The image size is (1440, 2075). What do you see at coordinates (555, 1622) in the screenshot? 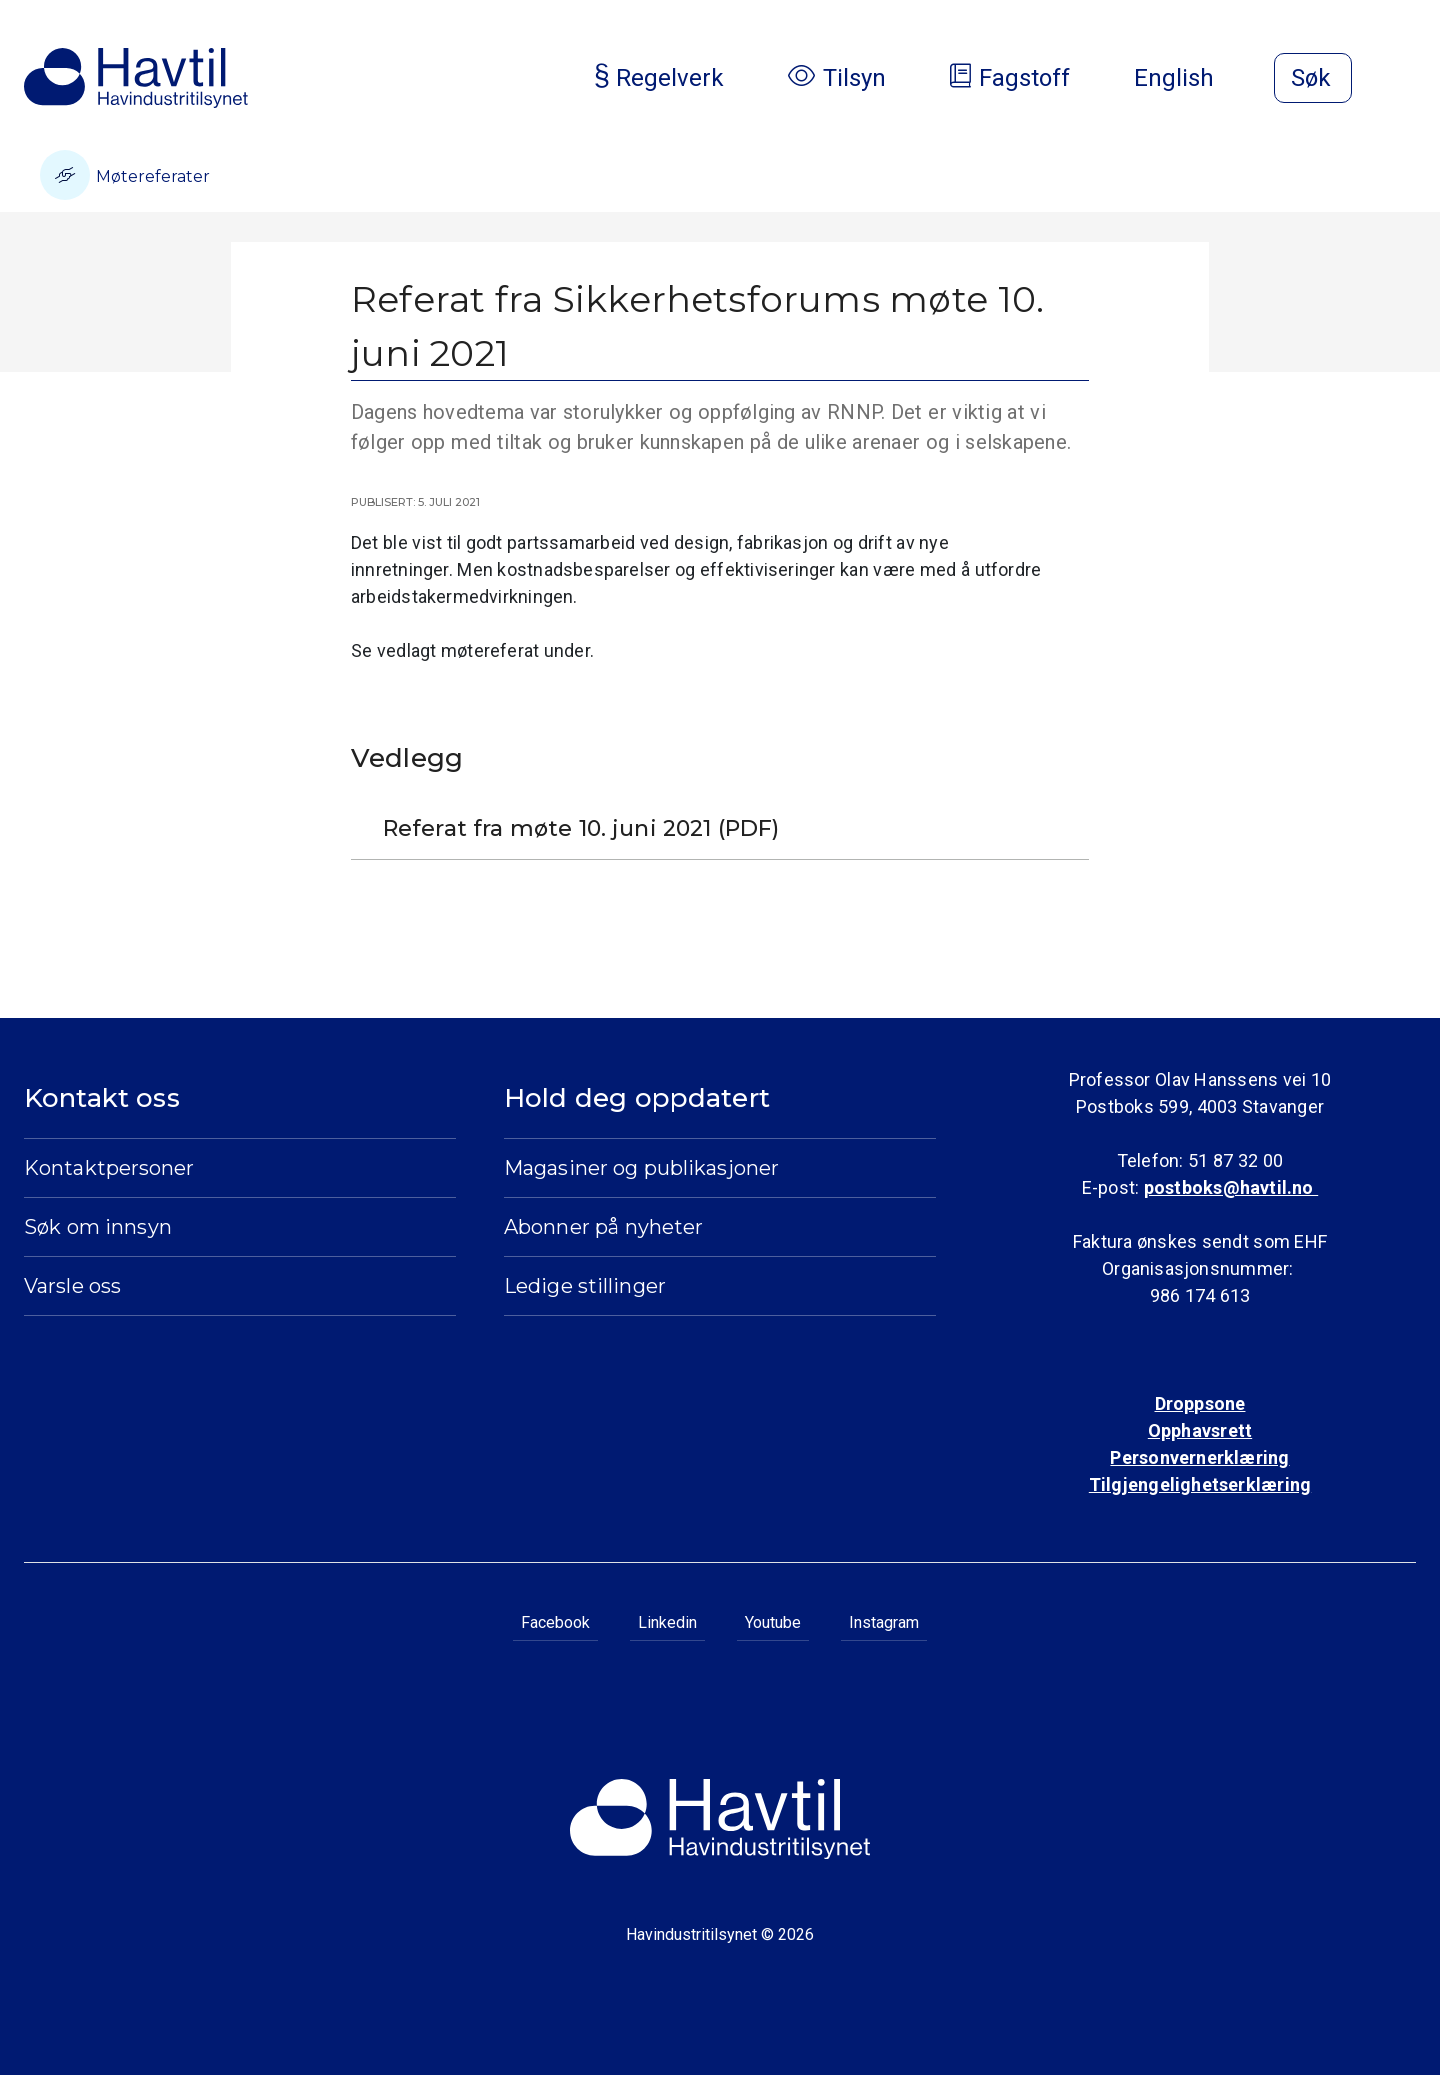
I see `Facebook` at bounding box center [555, 1622].